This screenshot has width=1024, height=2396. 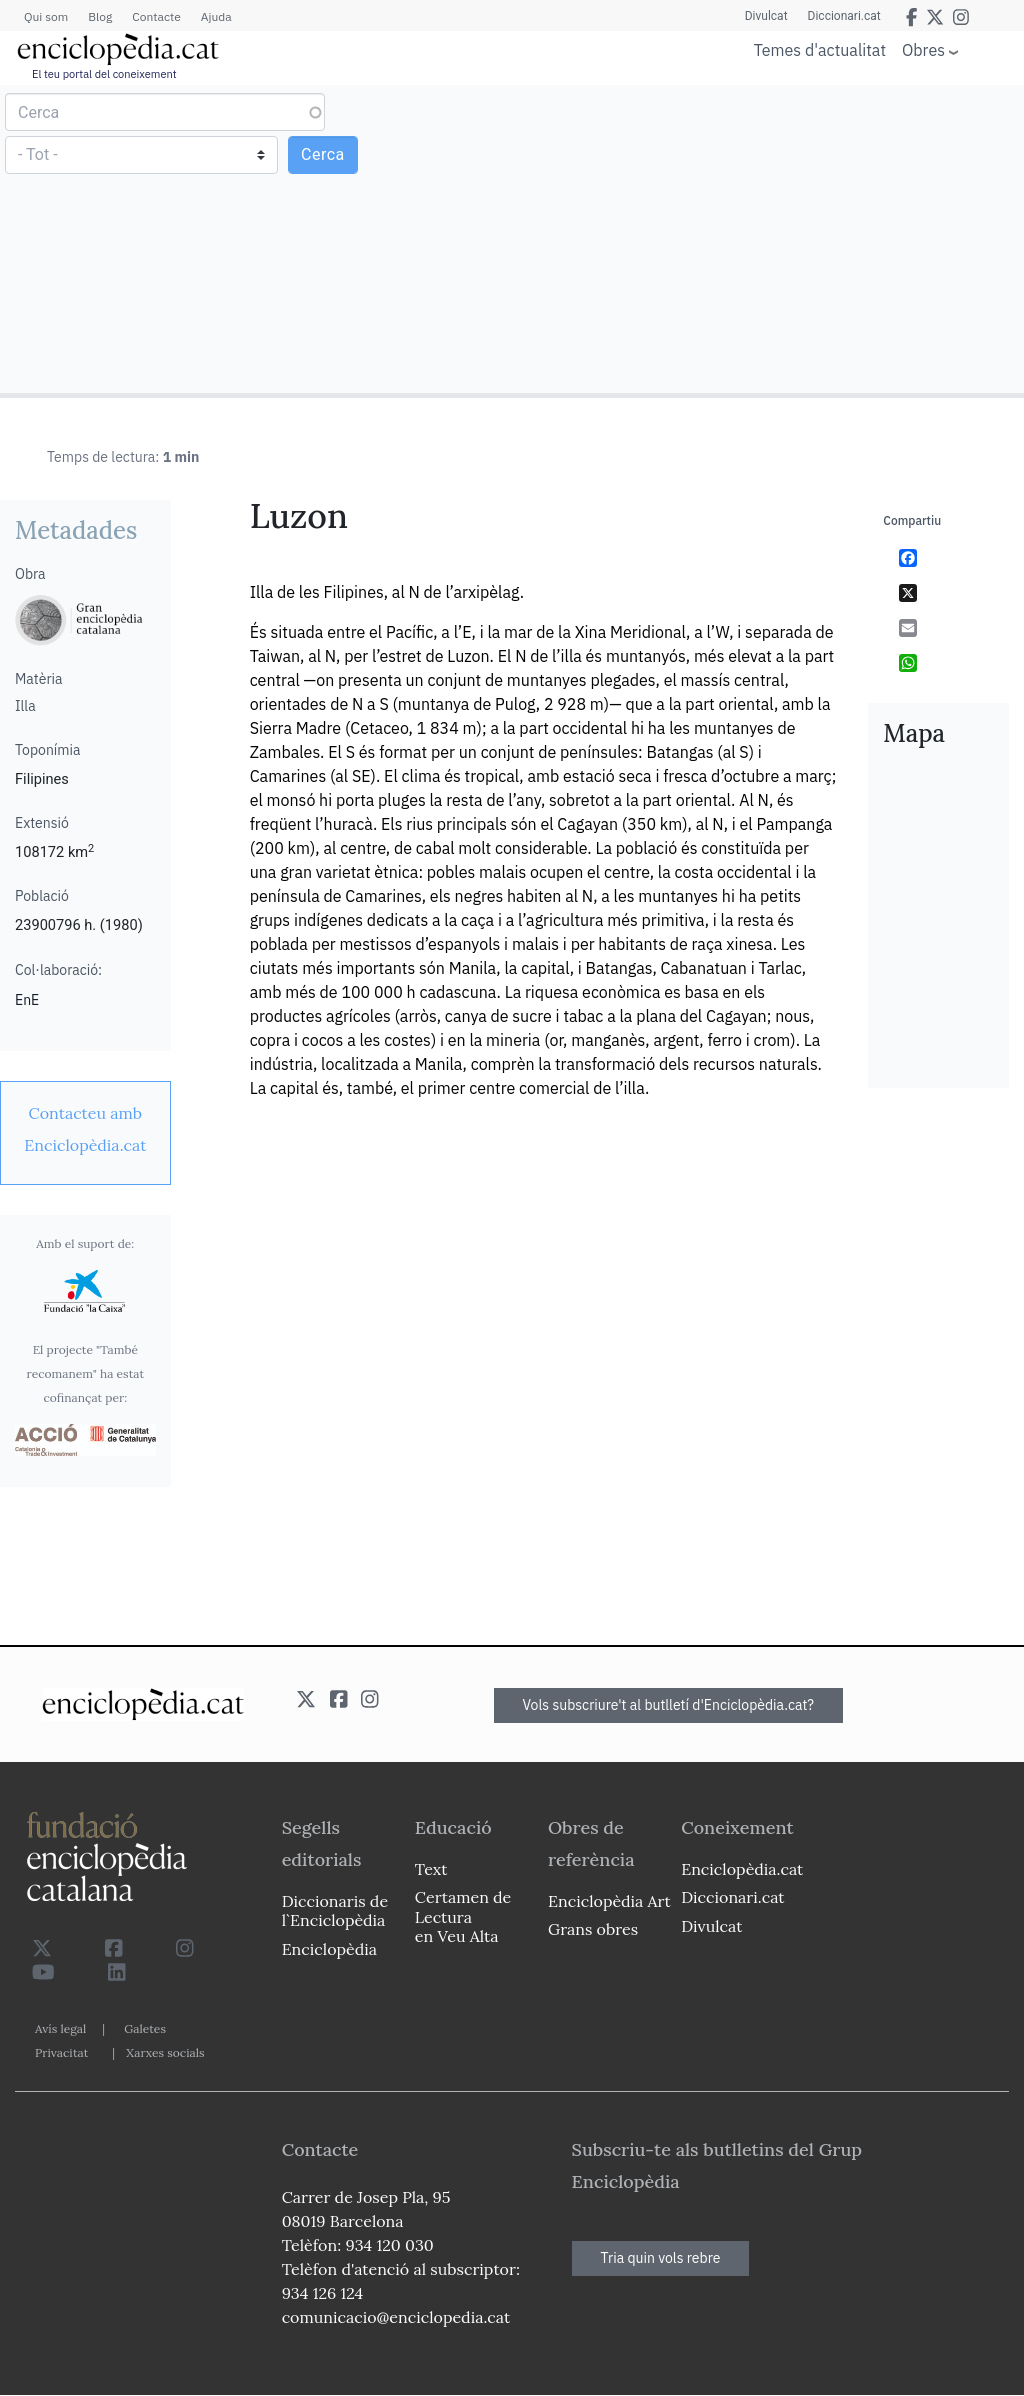 What do you see at coordinates (765, 238) in the screenshot?
I see `[Advertisement]` at bounding box center [765, 238].